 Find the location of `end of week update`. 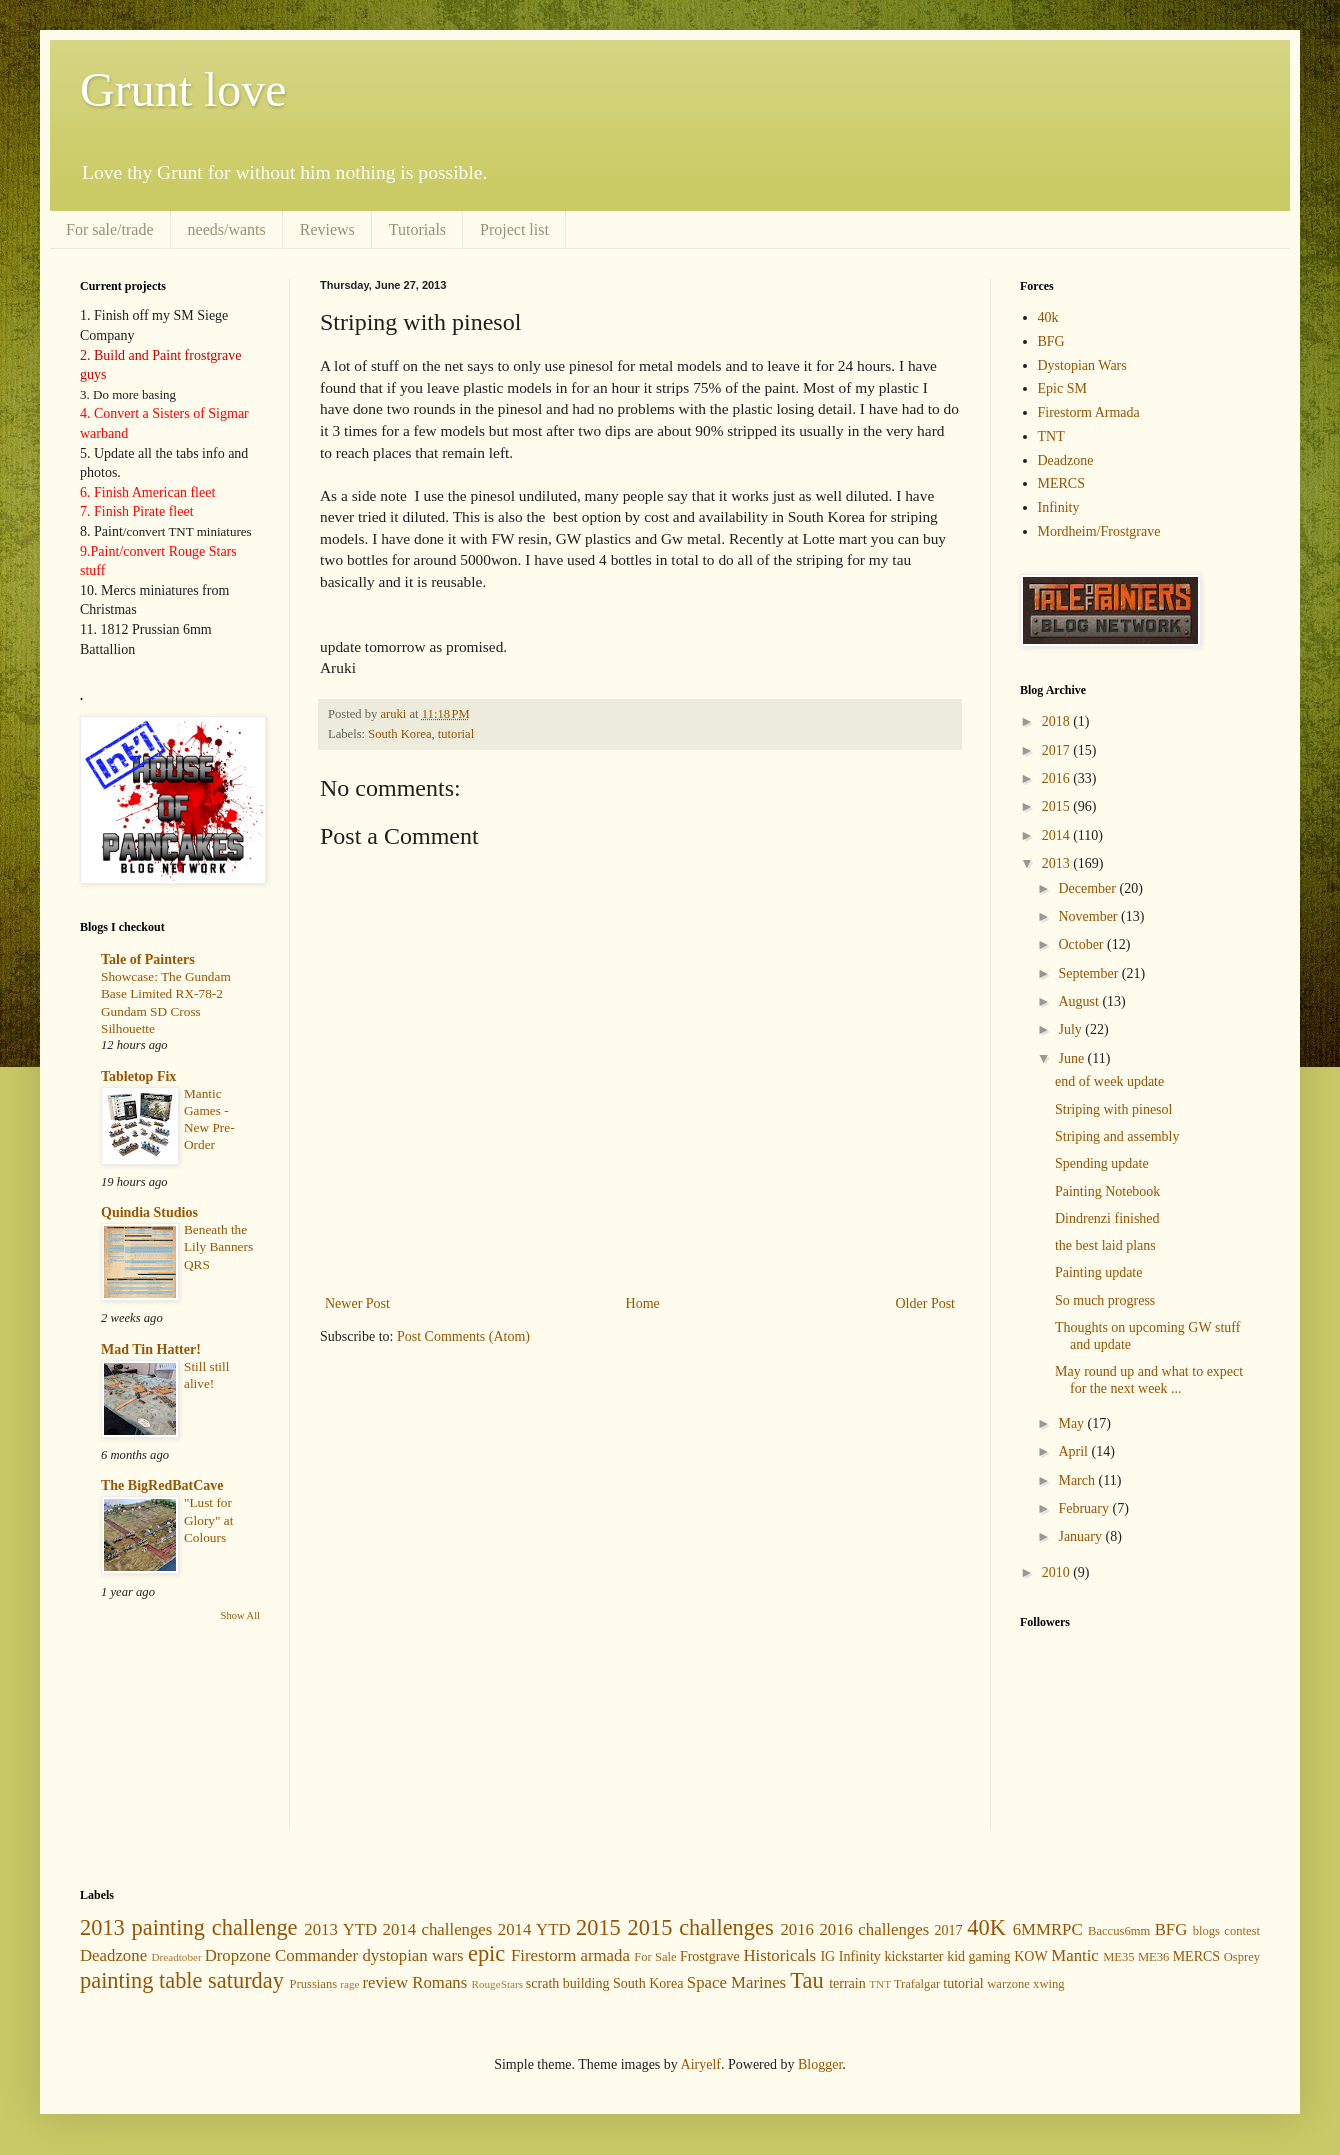

end of week update is located at coordinates (1109, 1081).